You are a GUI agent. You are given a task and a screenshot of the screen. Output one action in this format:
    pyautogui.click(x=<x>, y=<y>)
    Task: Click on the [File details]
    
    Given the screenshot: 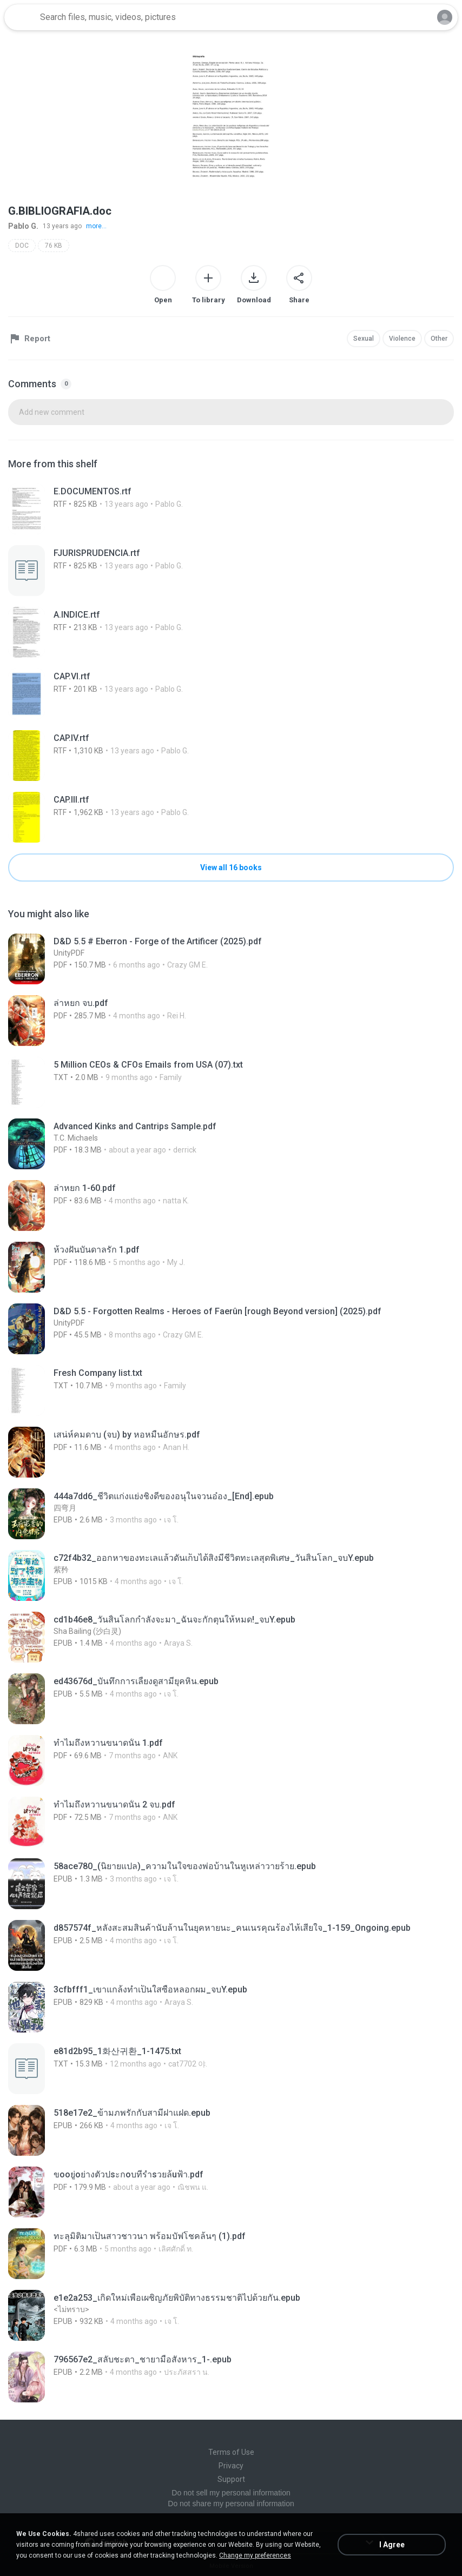 What is the action you would take?
    pyautogui.click(x=231, y=509)
    